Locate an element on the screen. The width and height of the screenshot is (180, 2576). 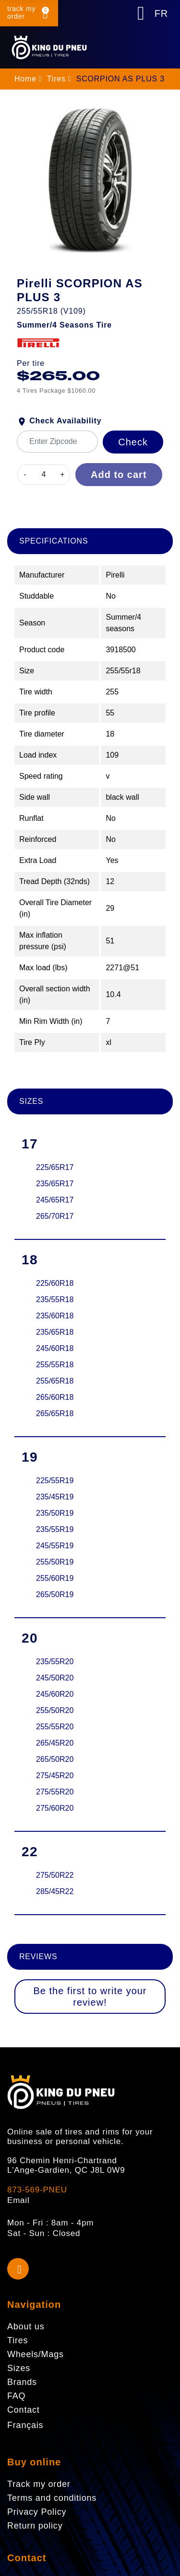
235/55R18 is located at coordinates (54, 1299).